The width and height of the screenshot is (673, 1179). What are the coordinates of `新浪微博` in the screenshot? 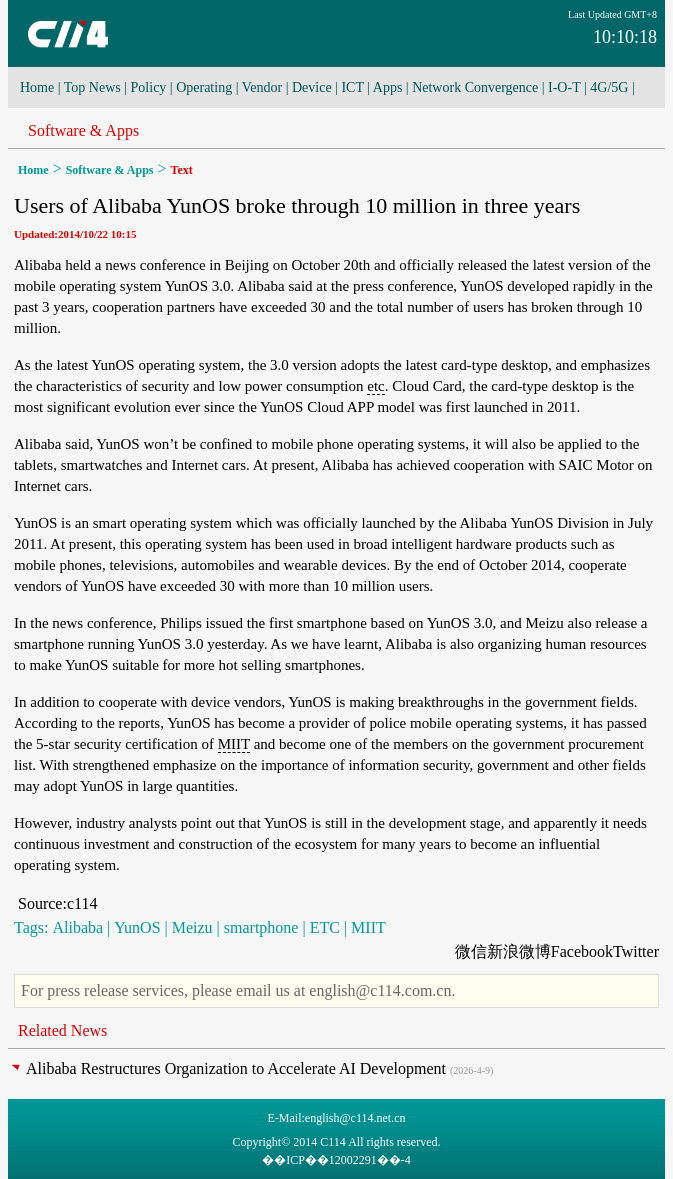 It's located at (519, 951).